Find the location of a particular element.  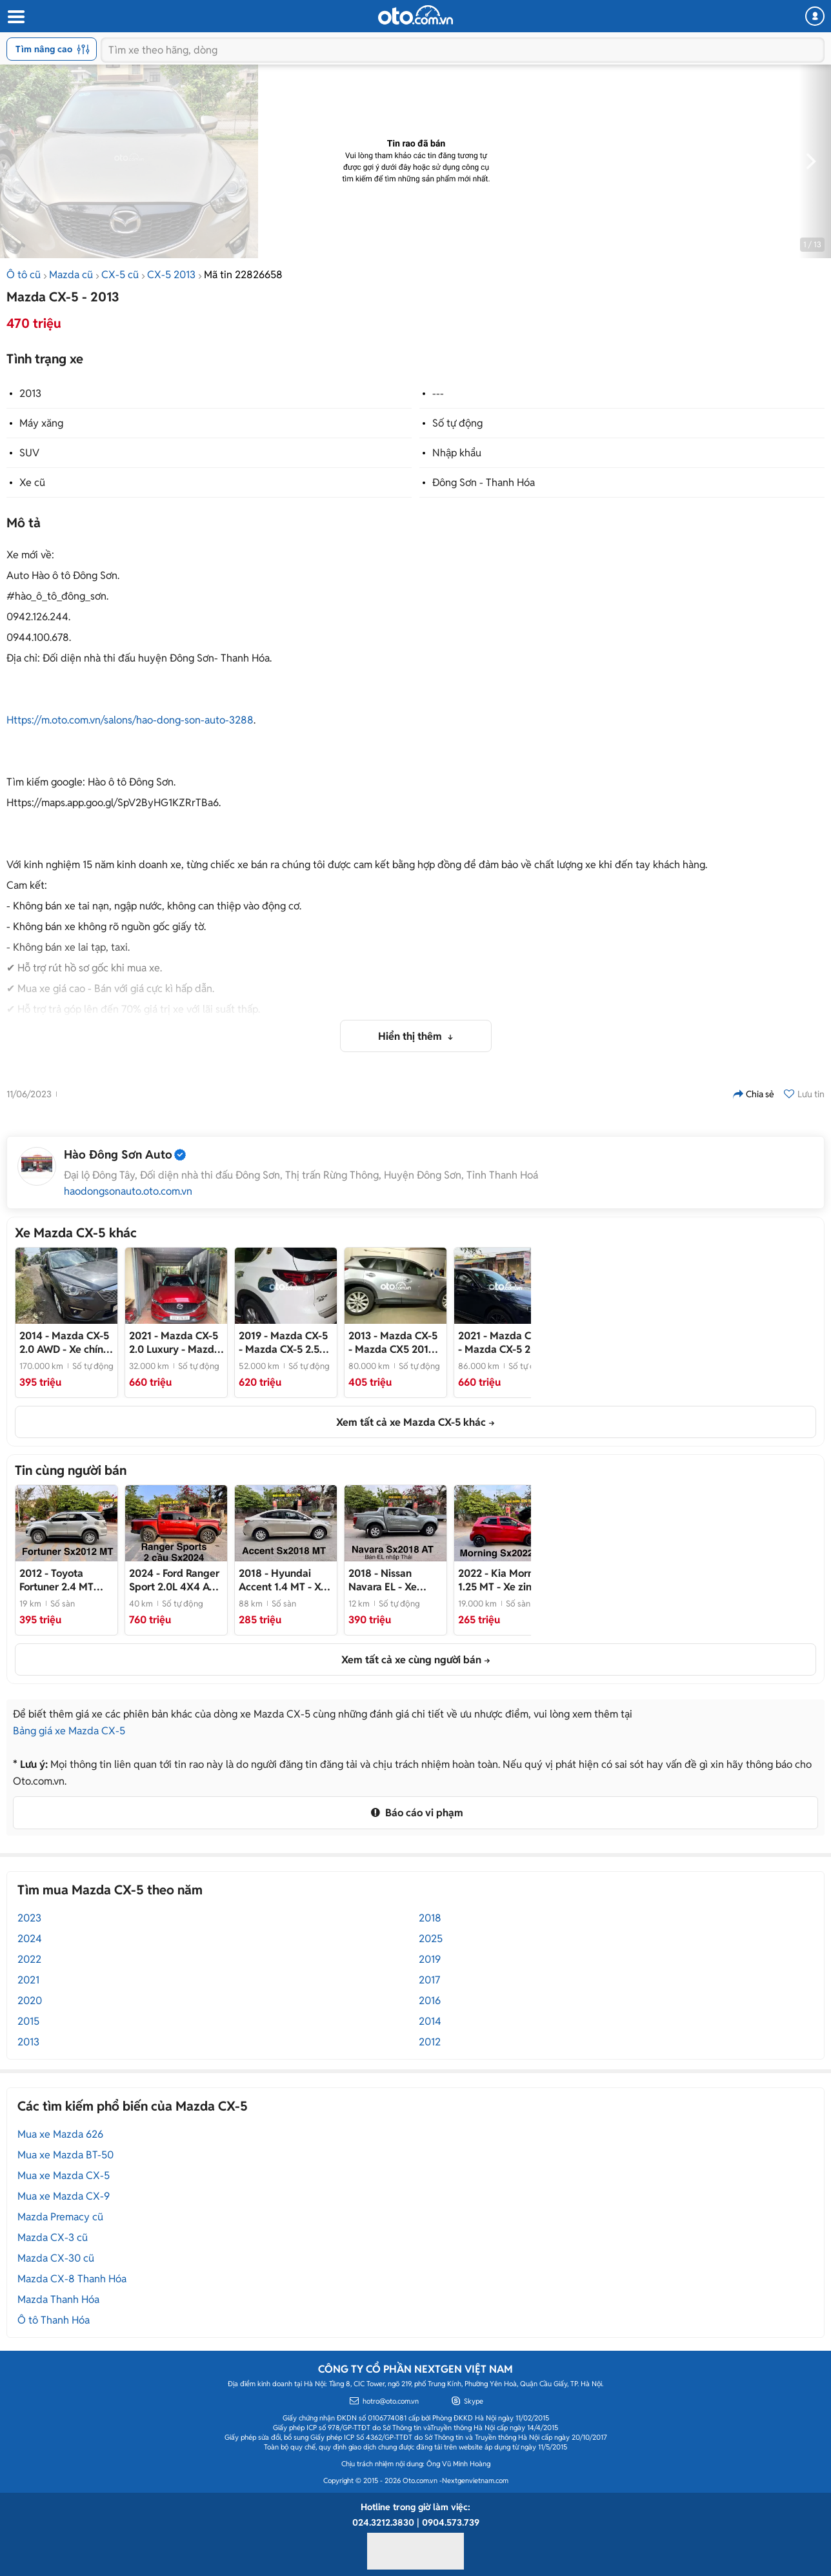

Mua xe Mazda BT-50 is located at coordinates (65, 2155).